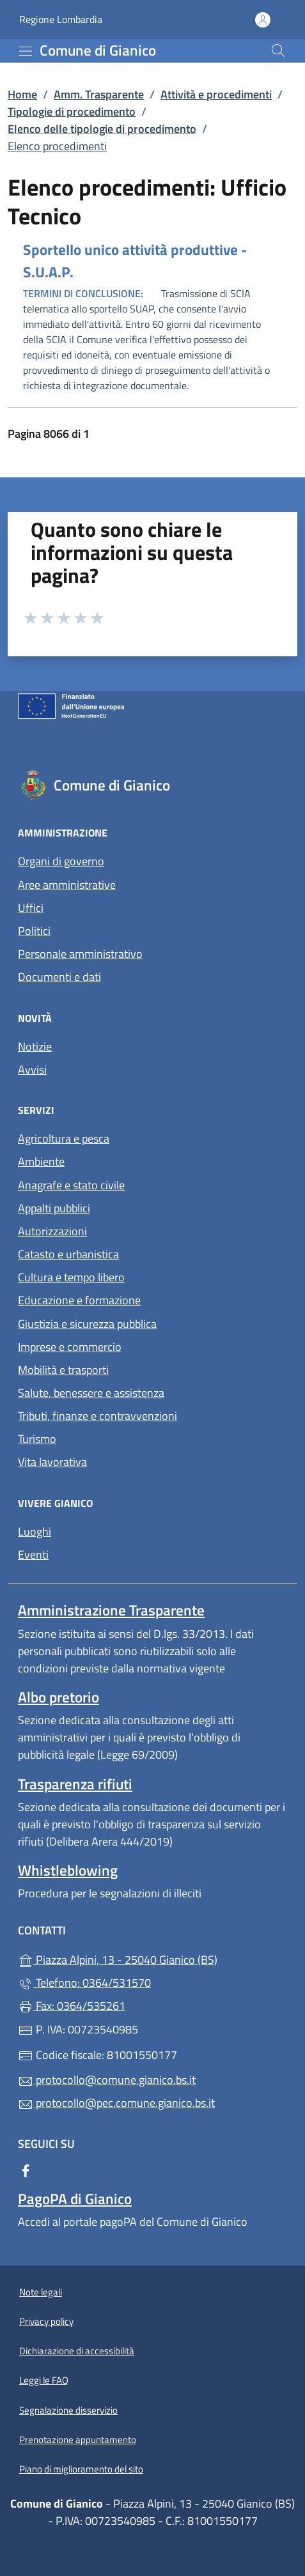 The width and height of the screenshot is (305, 2576). What do you see at coordinates (102, 128) in the screenshot?
I see `Elenco delle tipologie di procedimento` at bounding box center [102, 128].